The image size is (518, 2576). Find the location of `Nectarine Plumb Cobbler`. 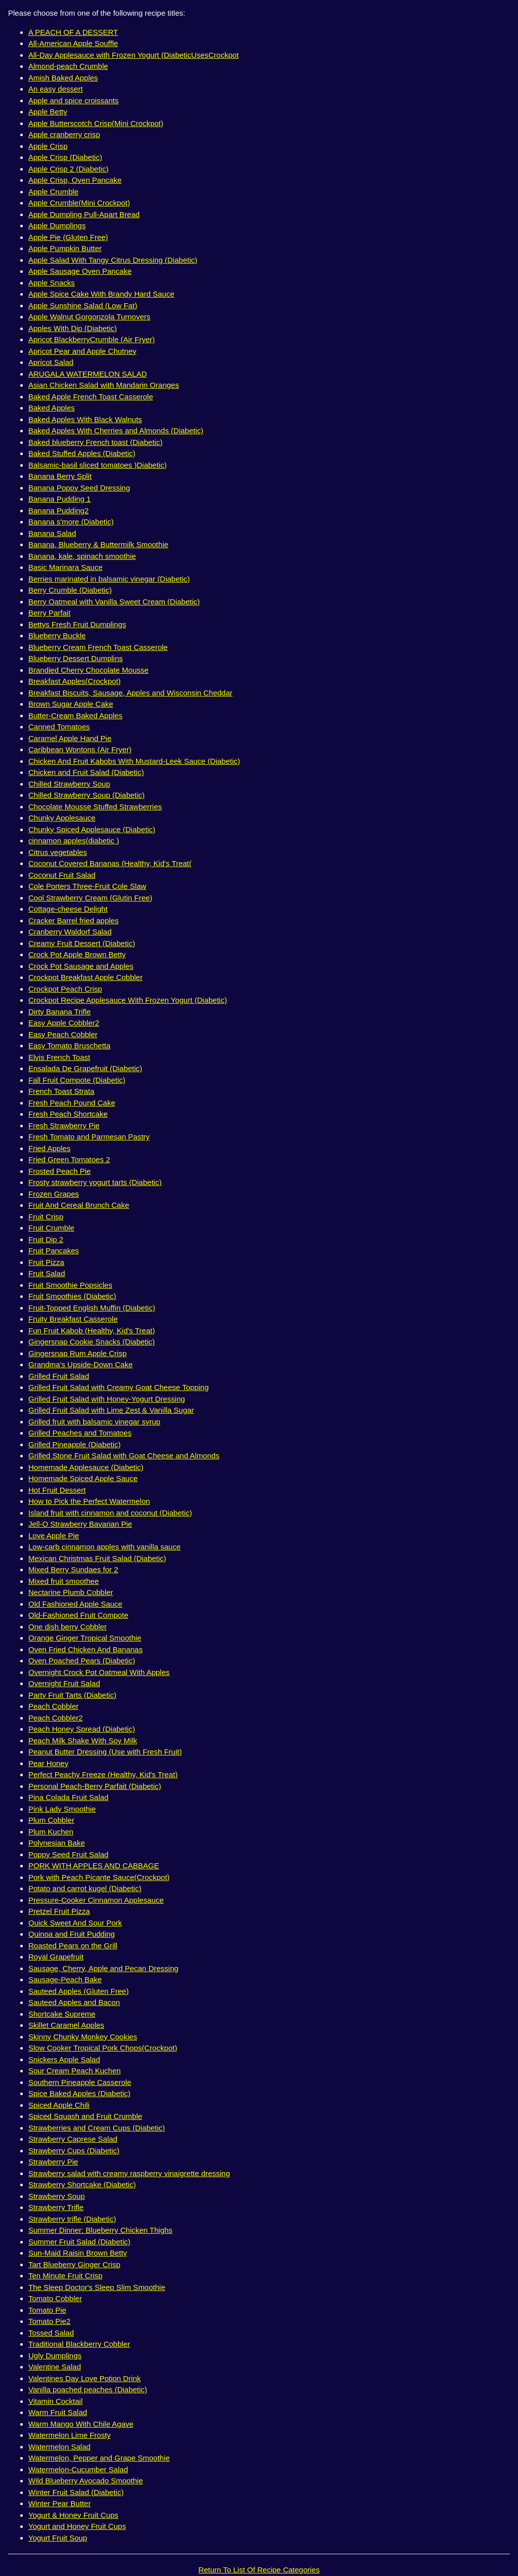

Nectarine Plumb Cobbler is located at coordinates (70, 1592).